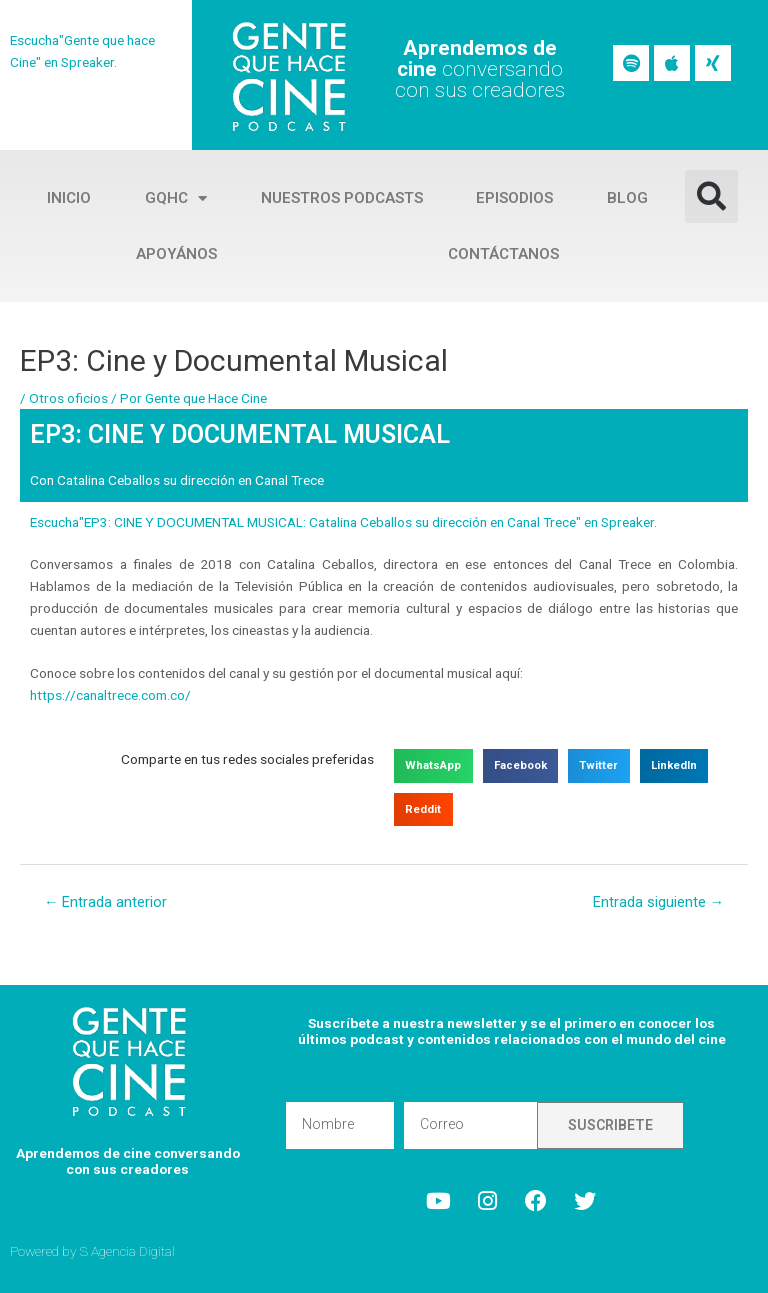 This screenshot has height=1293, width=768. I want to click on Contáctanos, so click(503, 254).